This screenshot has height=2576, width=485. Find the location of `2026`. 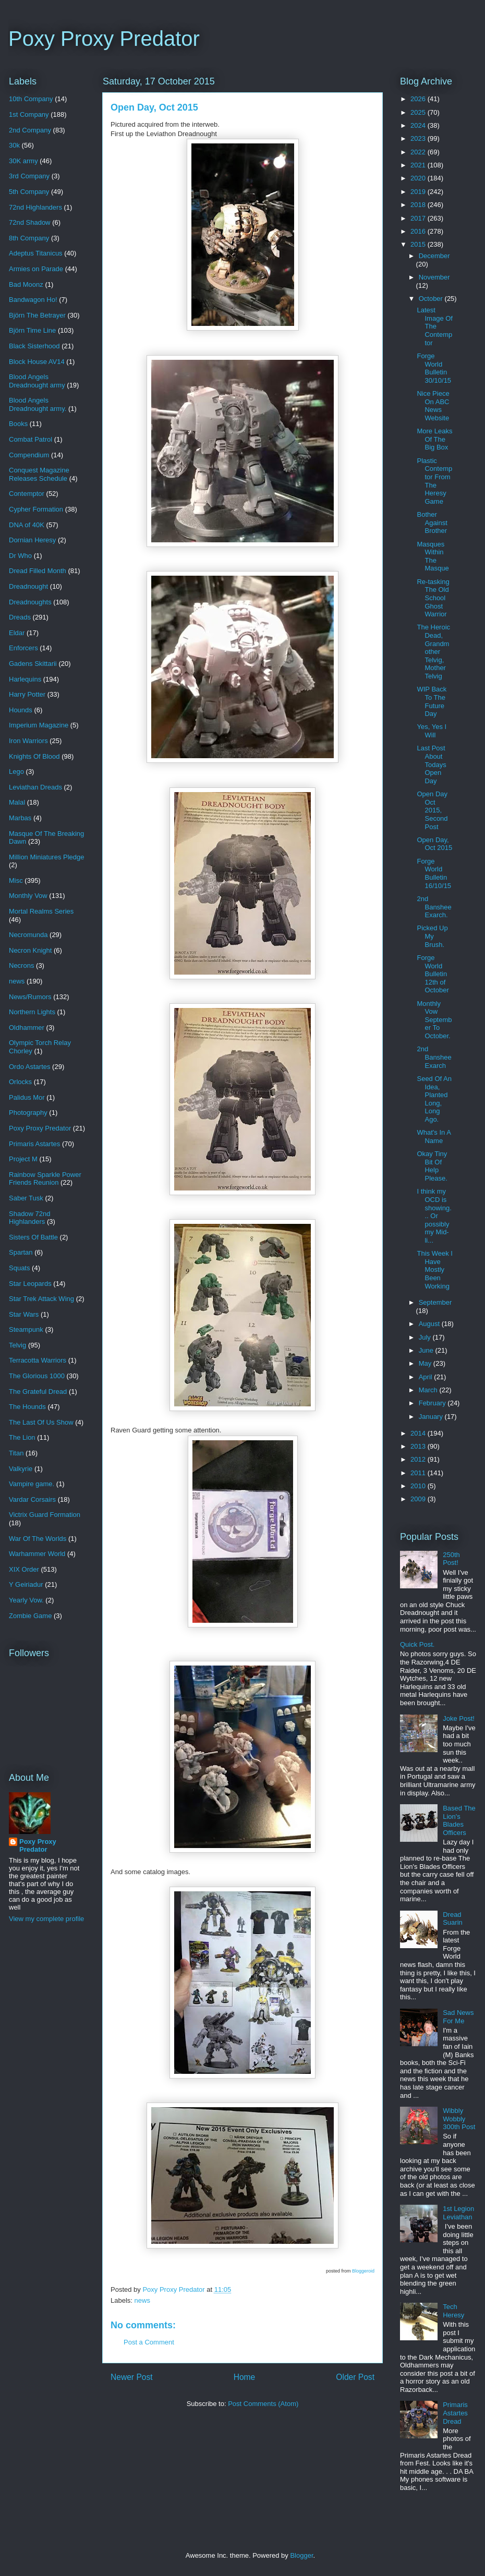

2026 is located at coordinates (419, 99).